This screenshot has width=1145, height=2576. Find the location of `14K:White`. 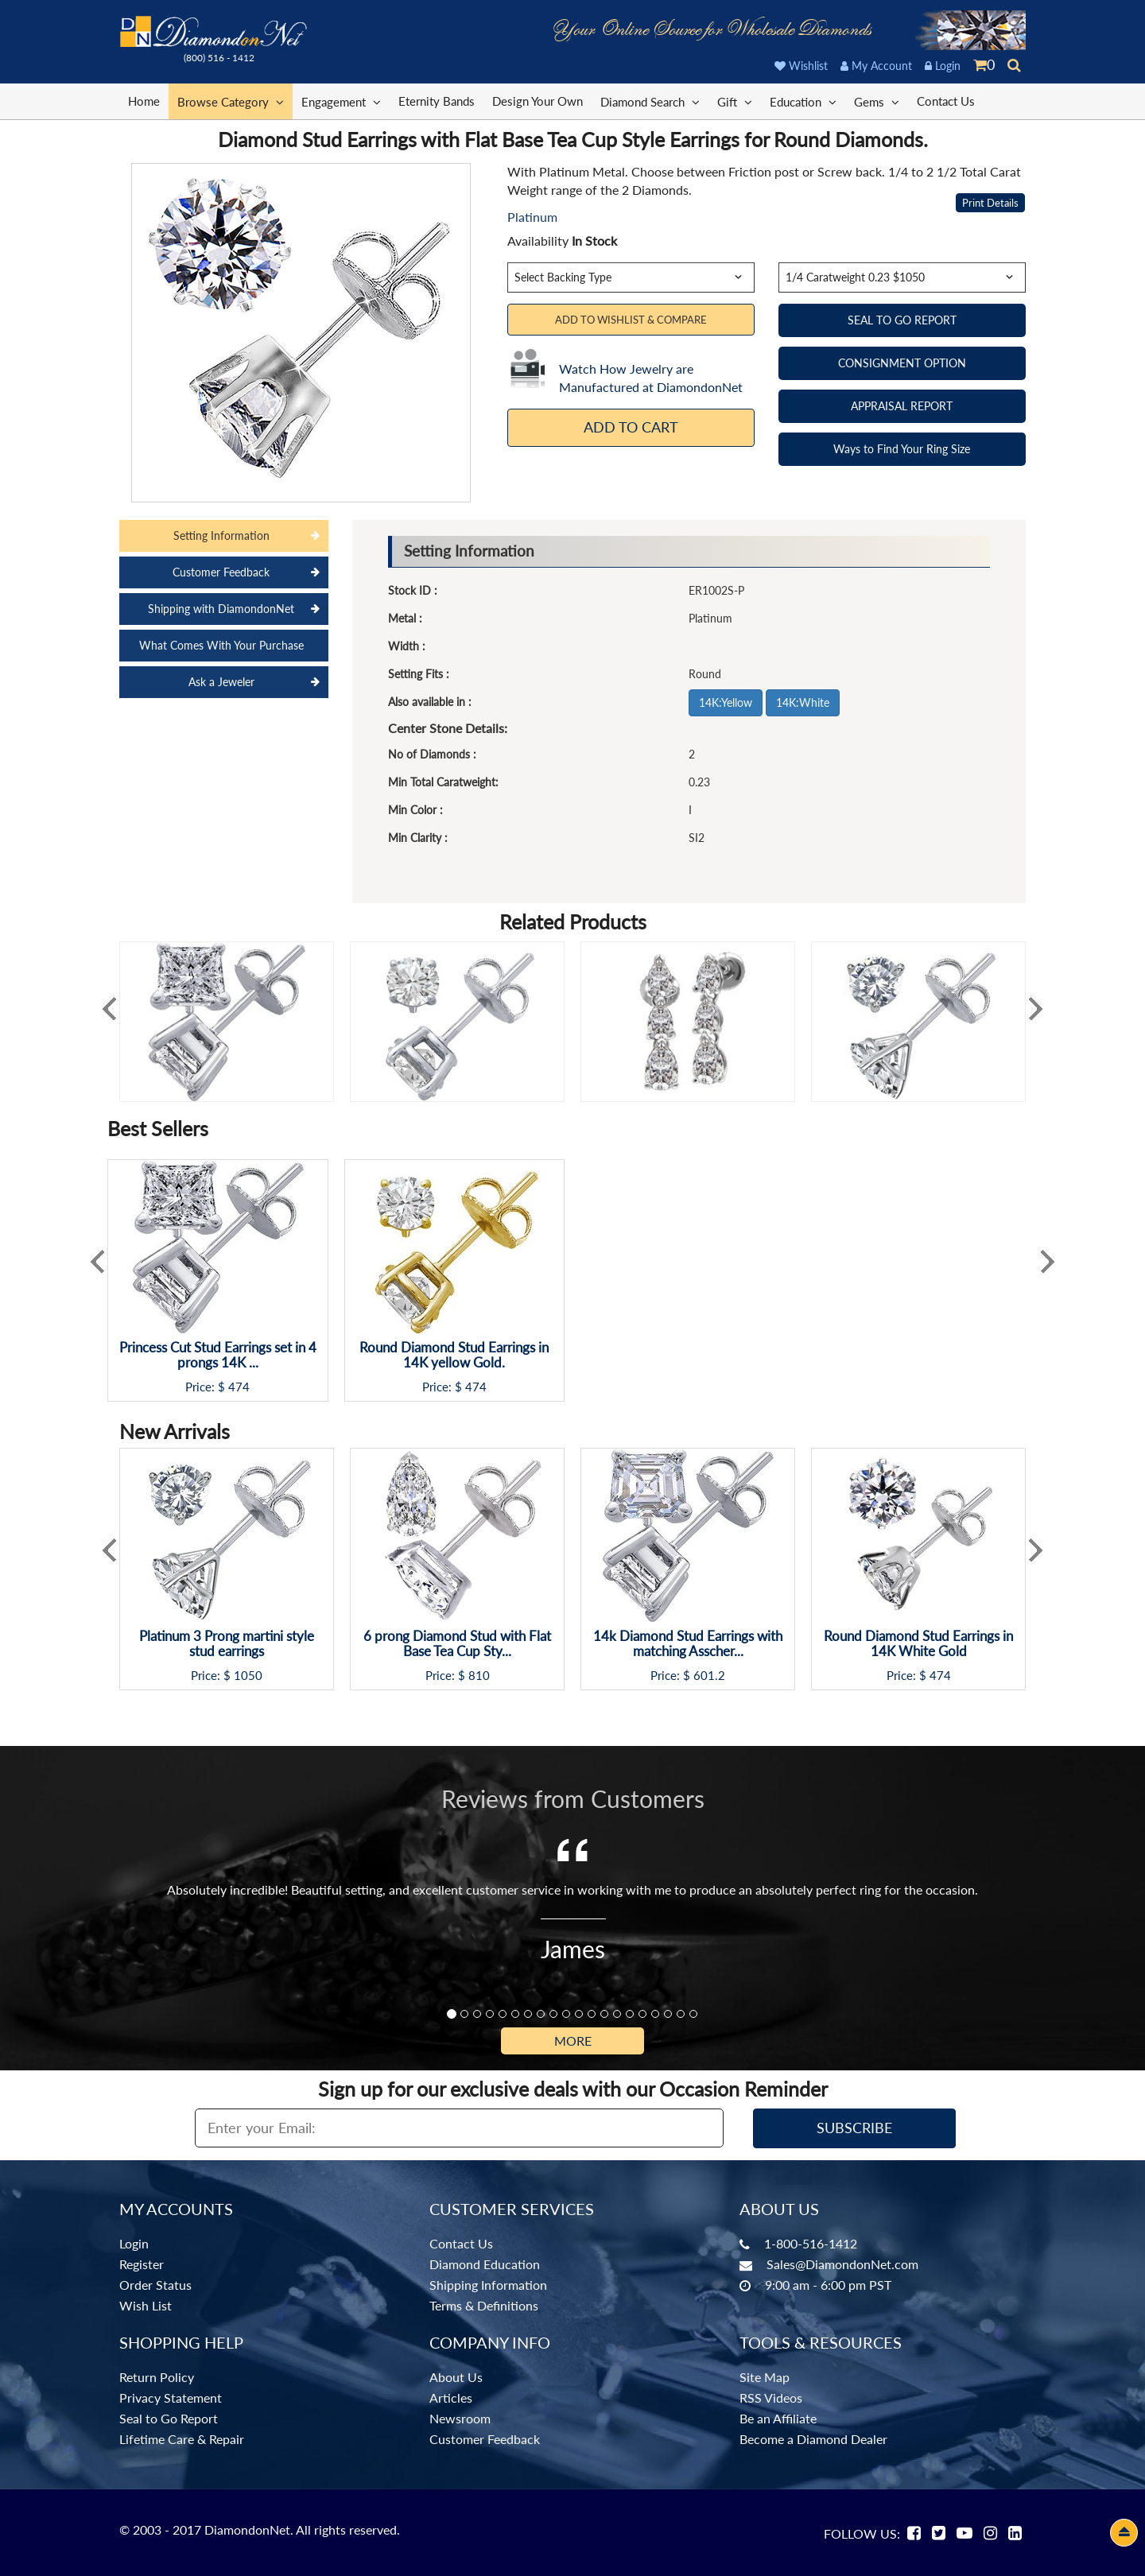

14K:White is located at coordinates (802, 702).